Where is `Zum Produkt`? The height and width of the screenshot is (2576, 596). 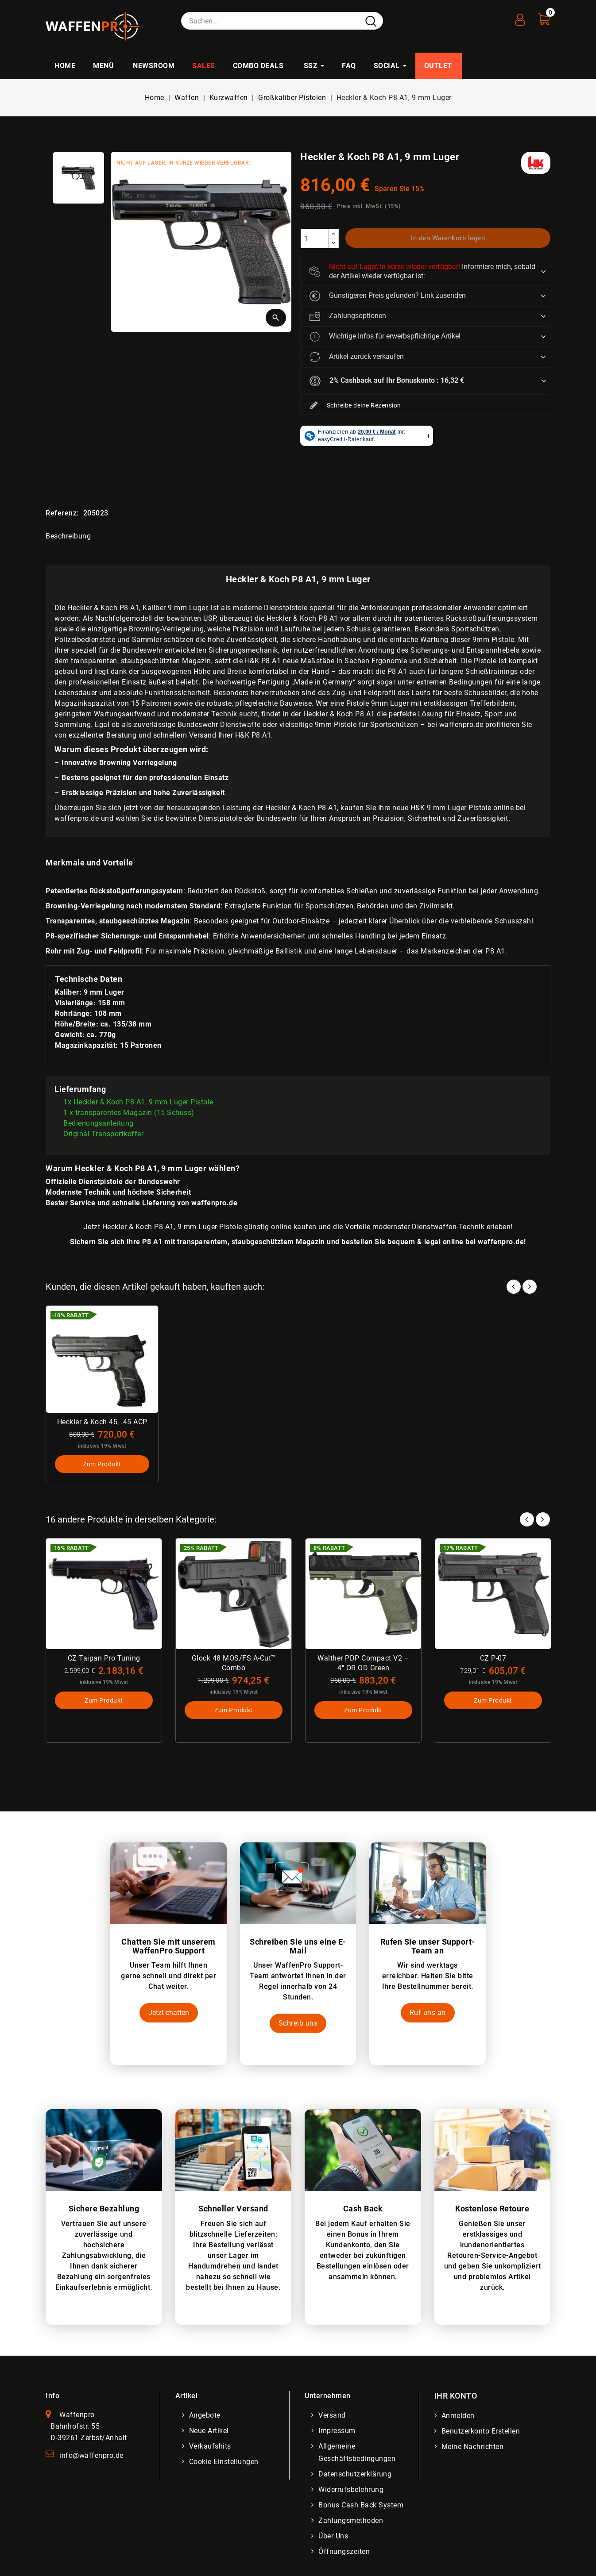
Zum Produkt is located at coordinates (102, 1464).